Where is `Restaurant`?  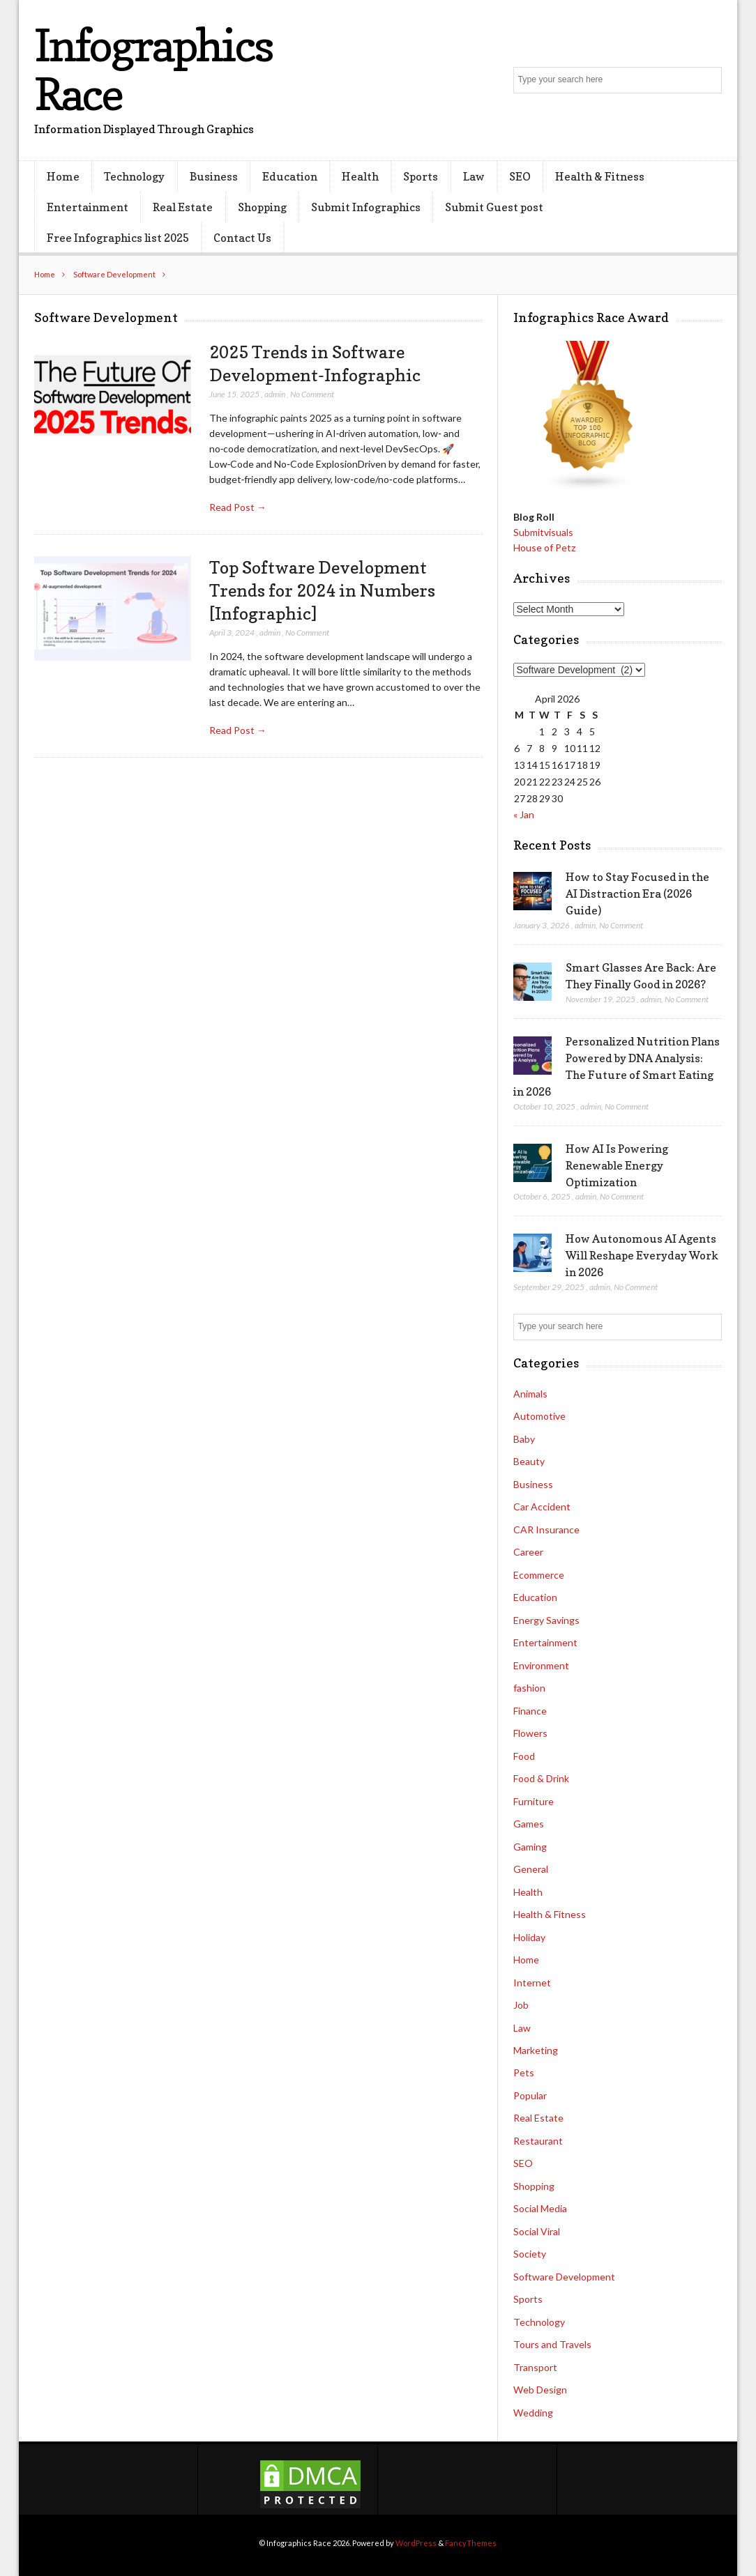
Restaurant is located at coordinates (538, 2141).